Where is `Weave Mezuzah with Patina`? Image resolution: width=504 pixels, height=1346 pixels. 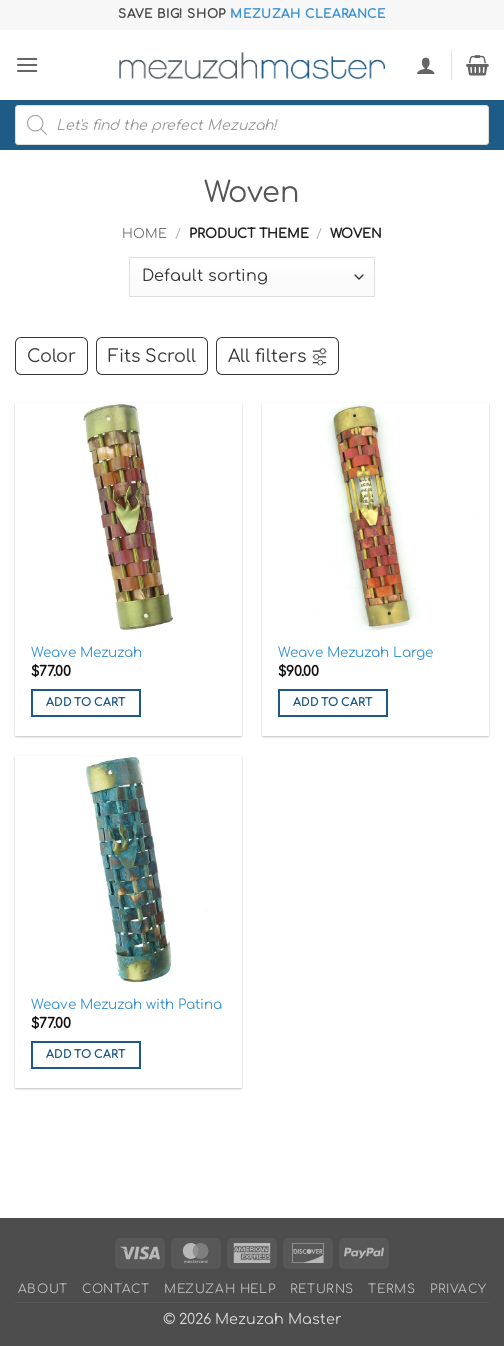
Weave Mezuzah with Patina is located at coordinates (126, 1004).